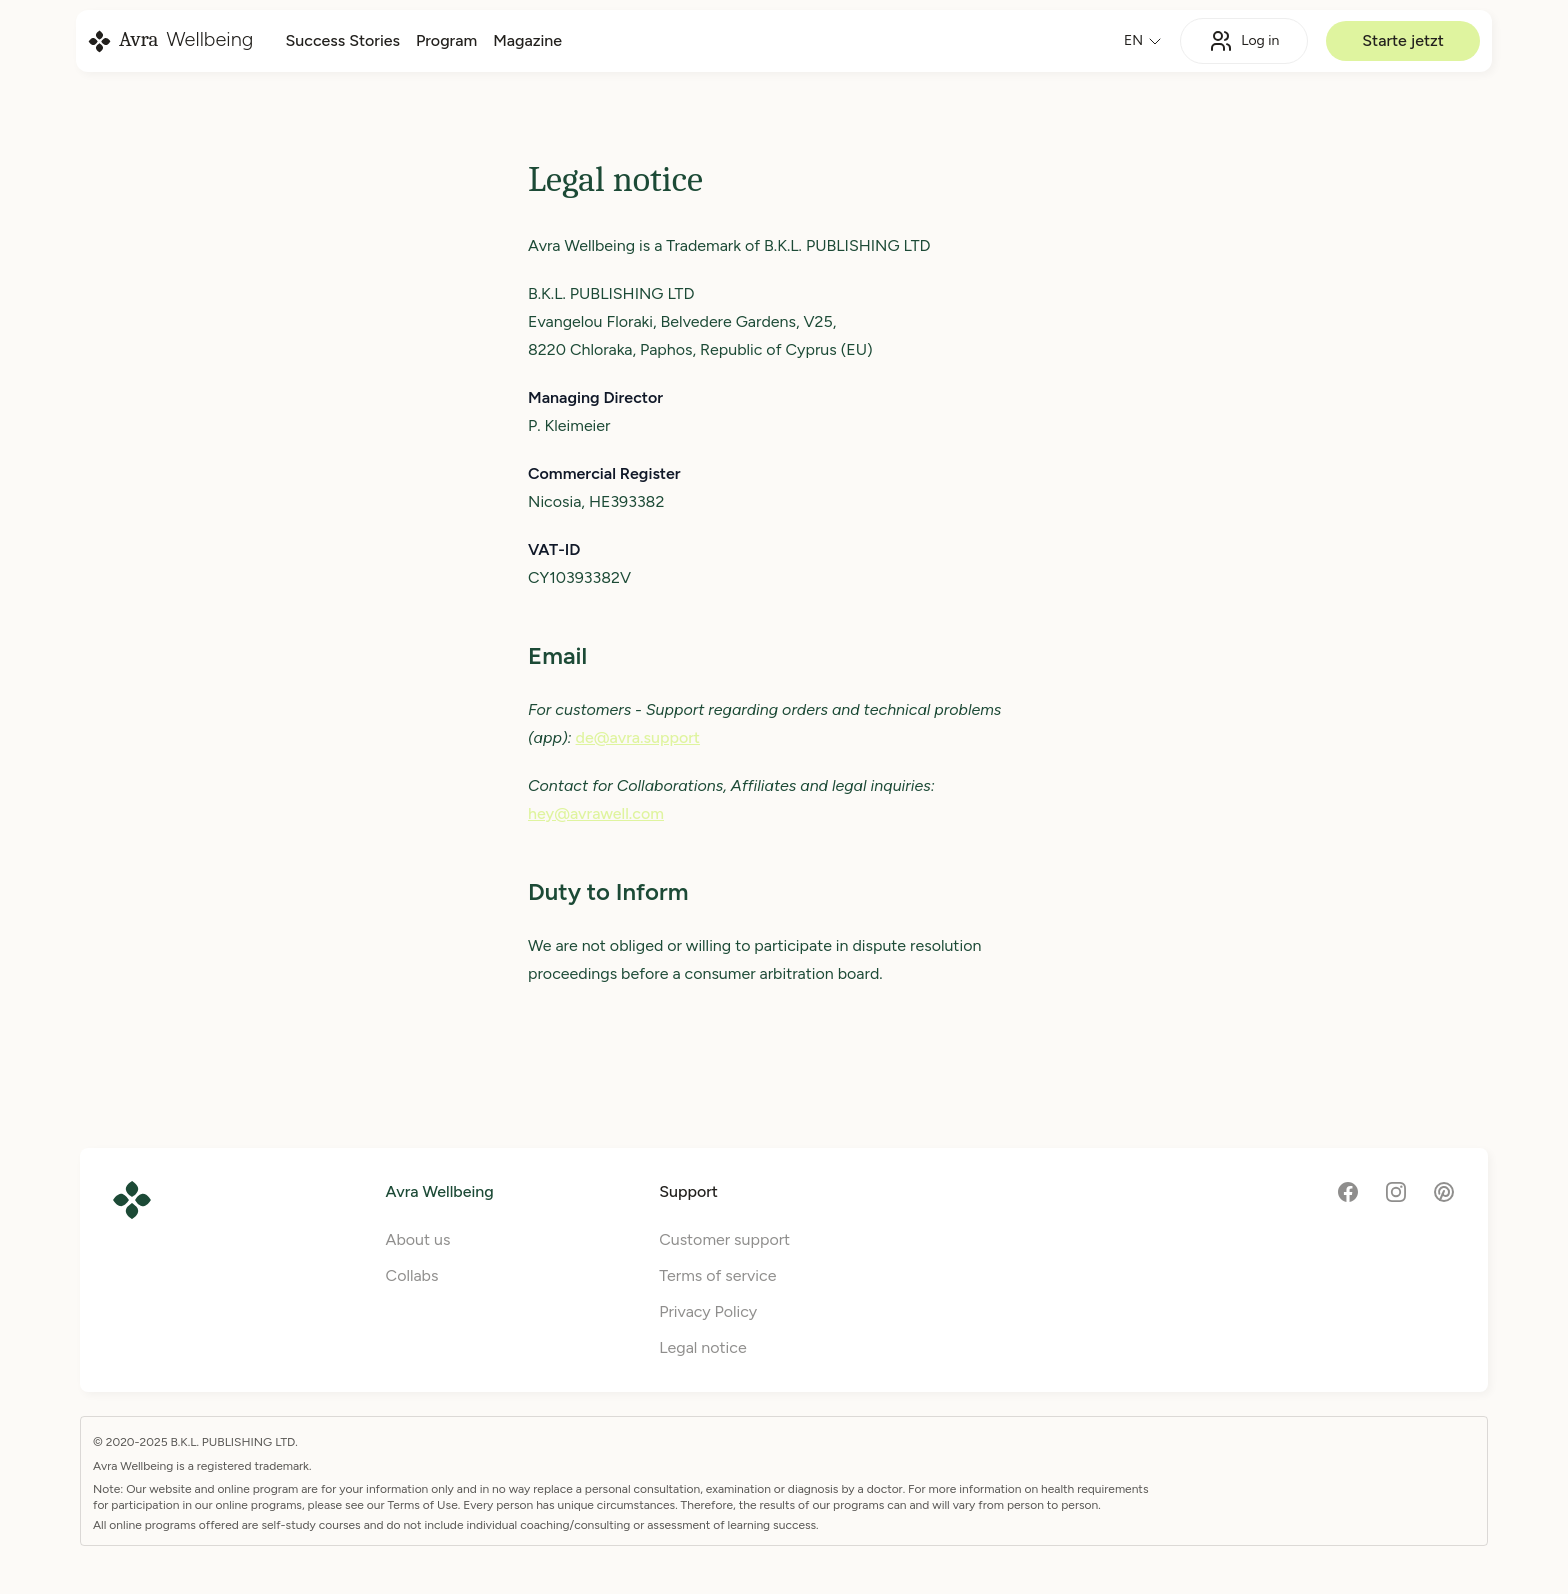  I want to click on Collabs, so click(412, 1275).